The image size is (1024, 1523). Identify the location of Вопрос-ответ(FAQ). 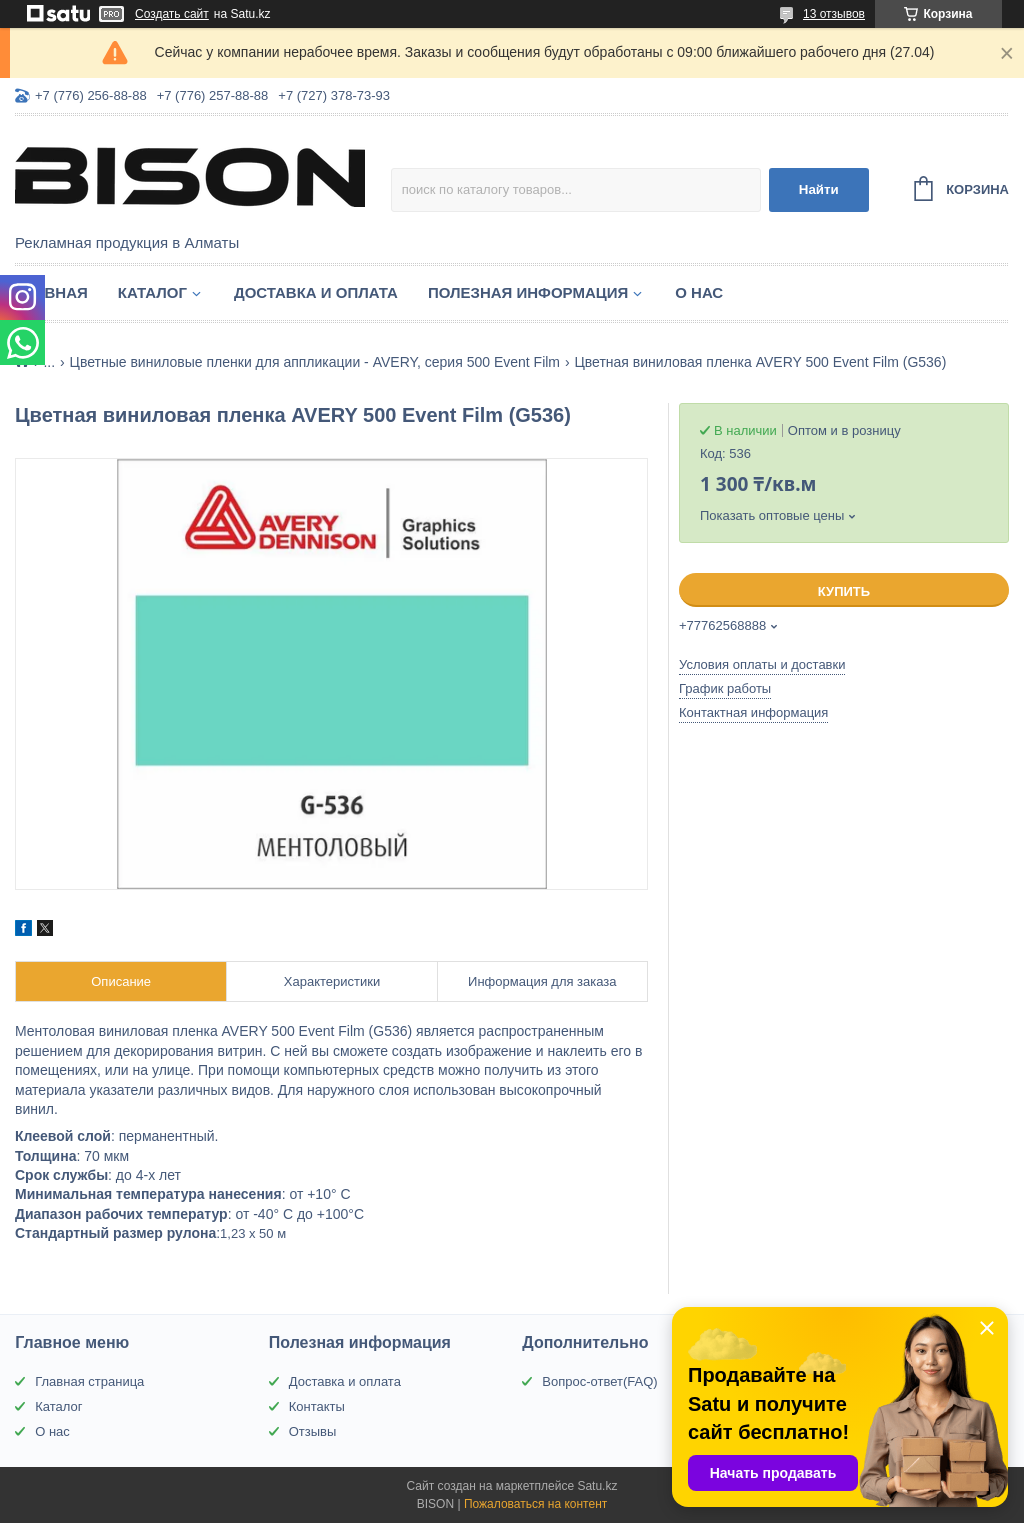
(599, 1381).